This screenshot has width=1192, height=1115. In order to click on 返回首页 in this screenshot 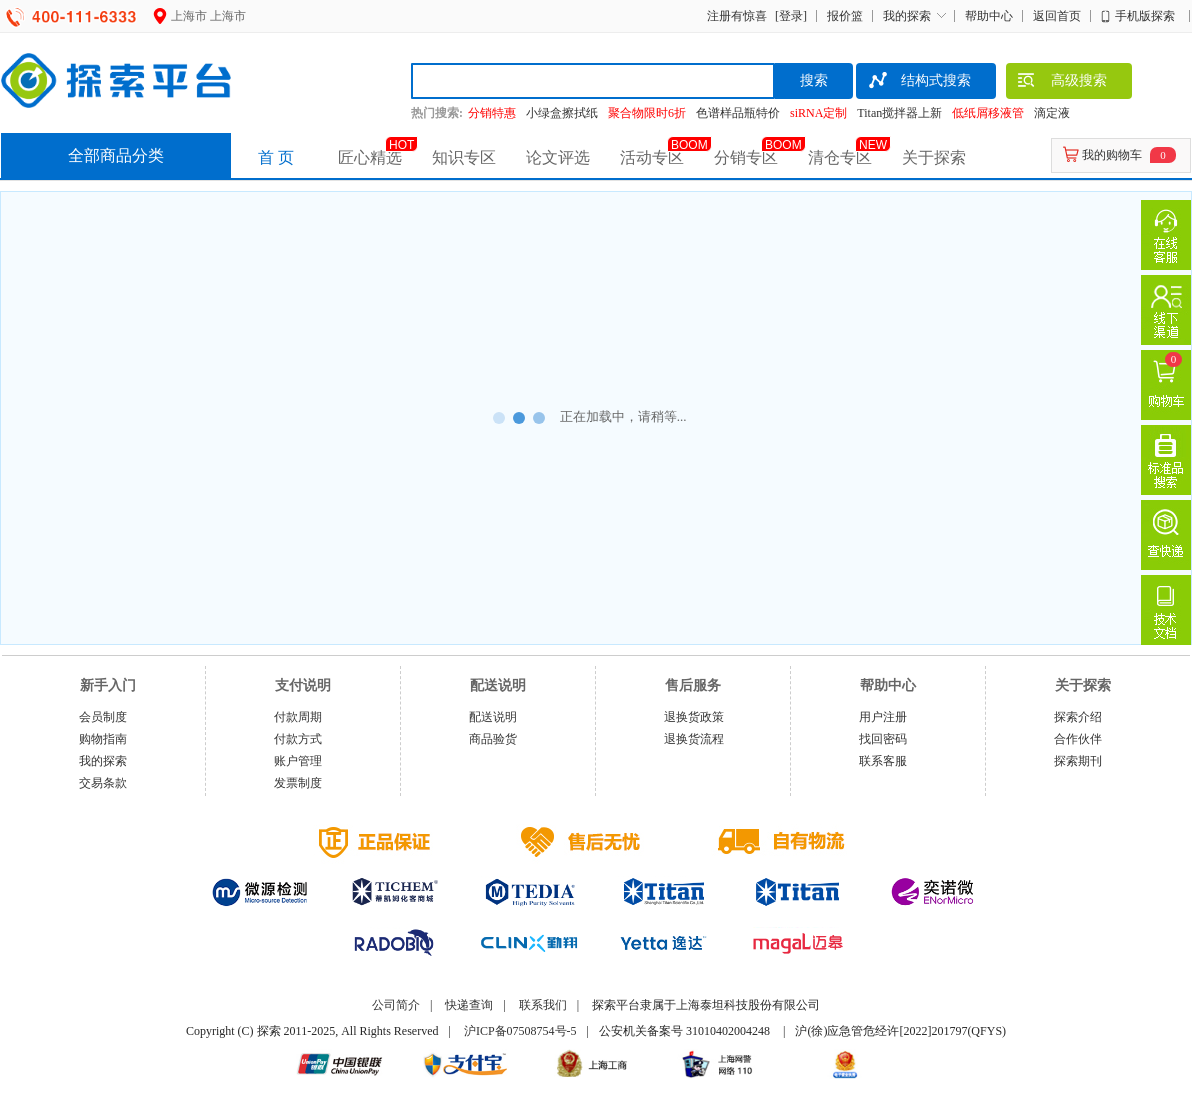, I will do `click(1057, 16)`.